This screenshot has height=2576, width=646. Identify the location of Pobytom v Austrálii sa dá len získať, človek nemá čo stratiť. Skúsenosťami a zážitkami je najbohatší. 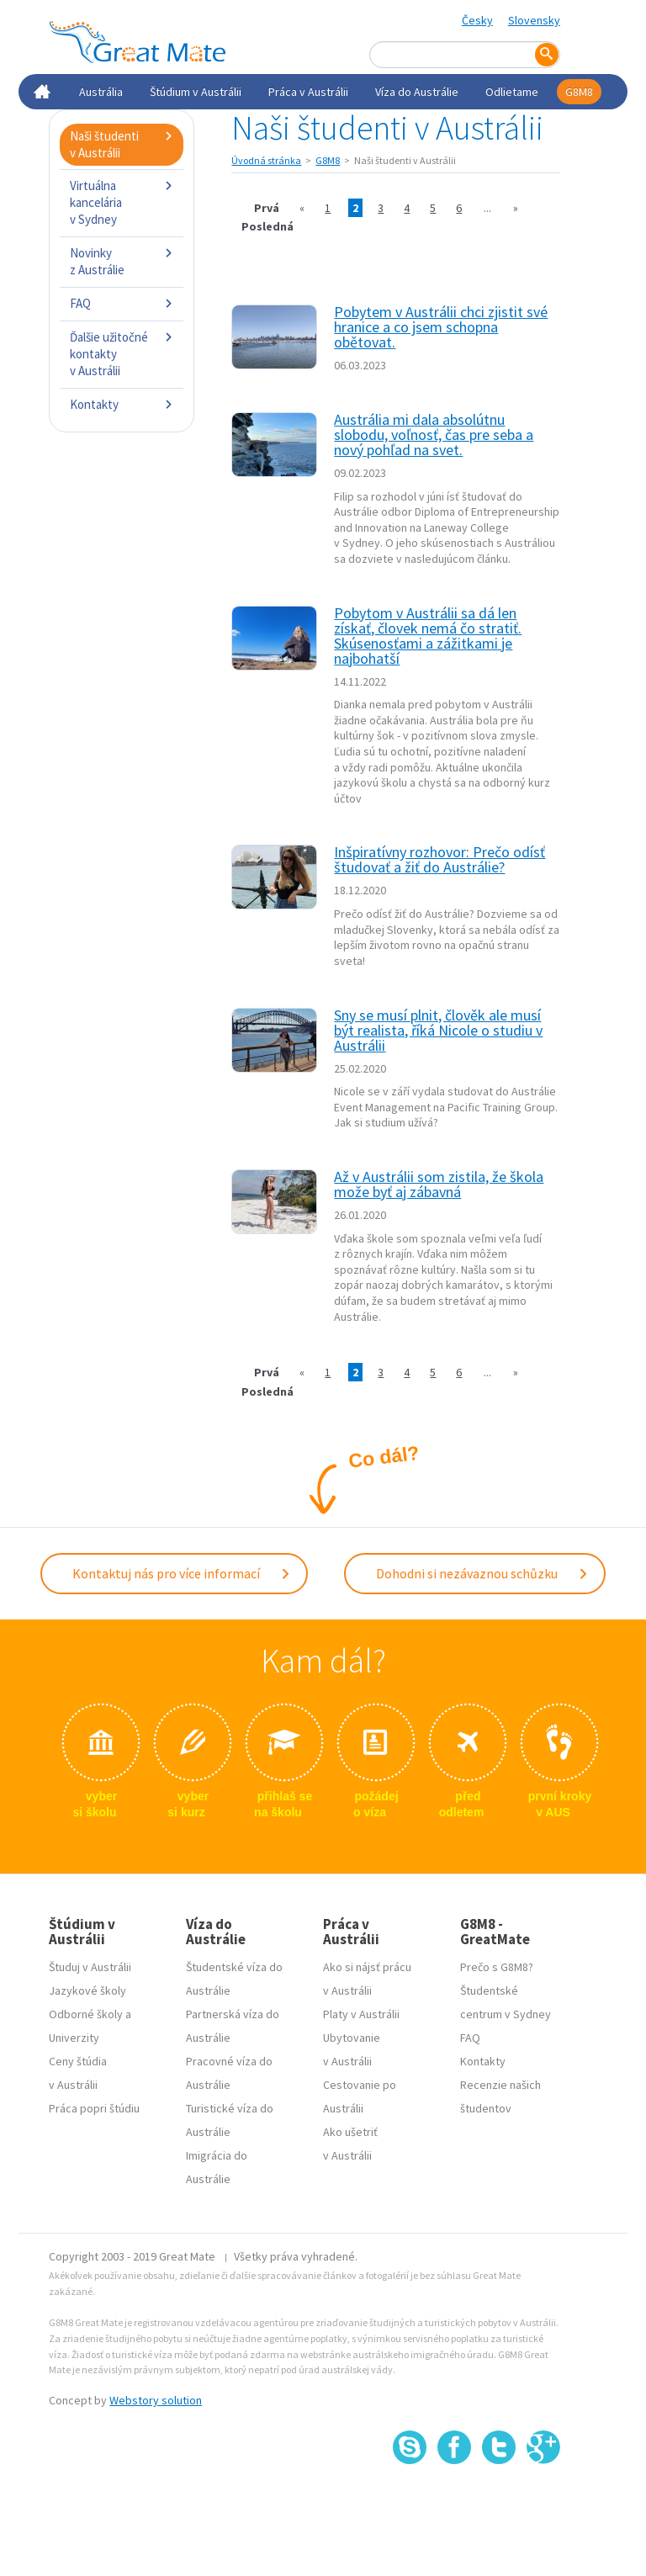
(428, 635).